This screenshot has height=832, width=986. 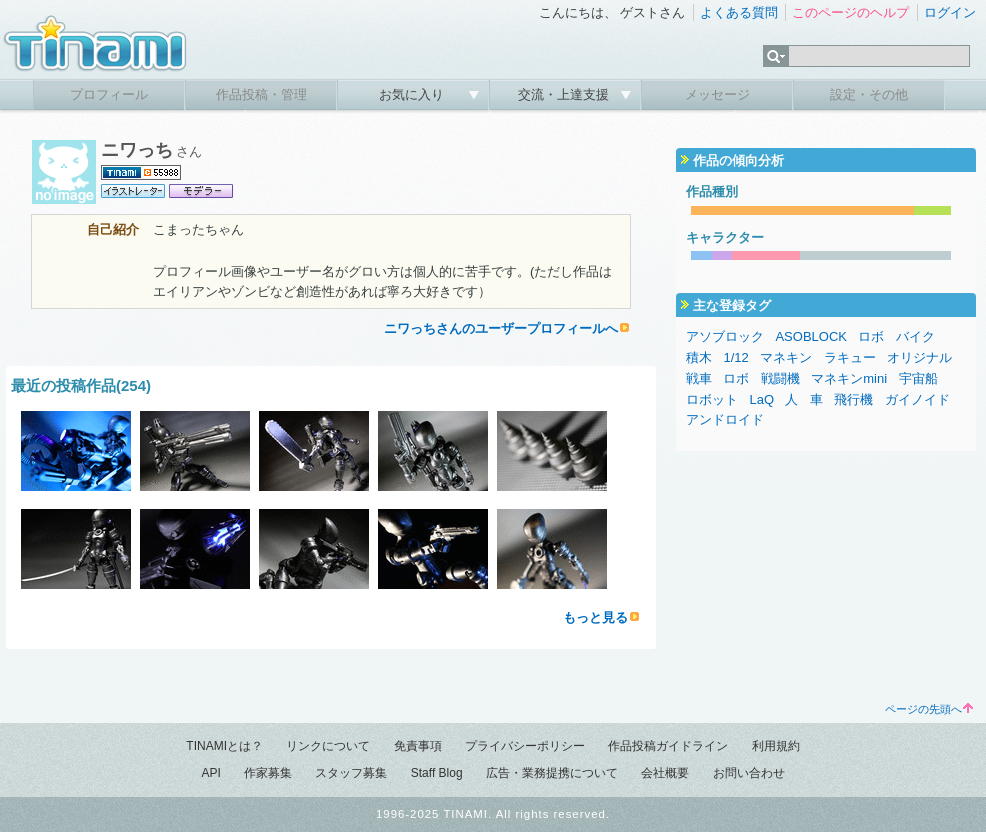 What do you see at coordinates (665, 773) in the screenshot?
I see `会社概要` at bounding box center [665, 773].